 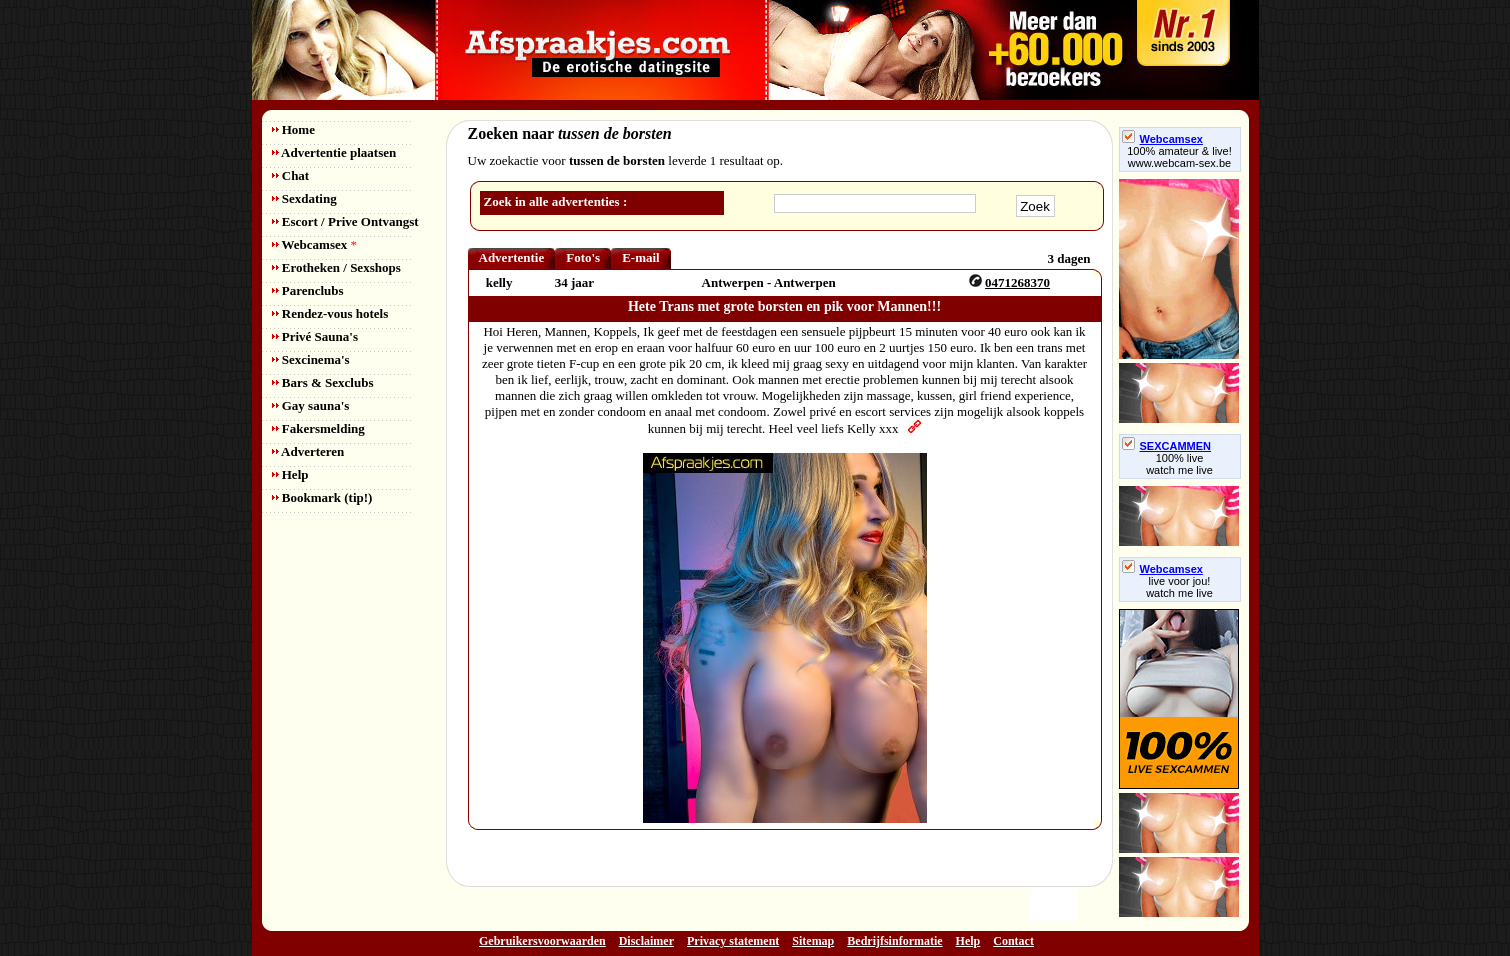 What do you see at coordinates (290, 474) in the screenshot?
I see `Help` at bounding box center [290, 474].